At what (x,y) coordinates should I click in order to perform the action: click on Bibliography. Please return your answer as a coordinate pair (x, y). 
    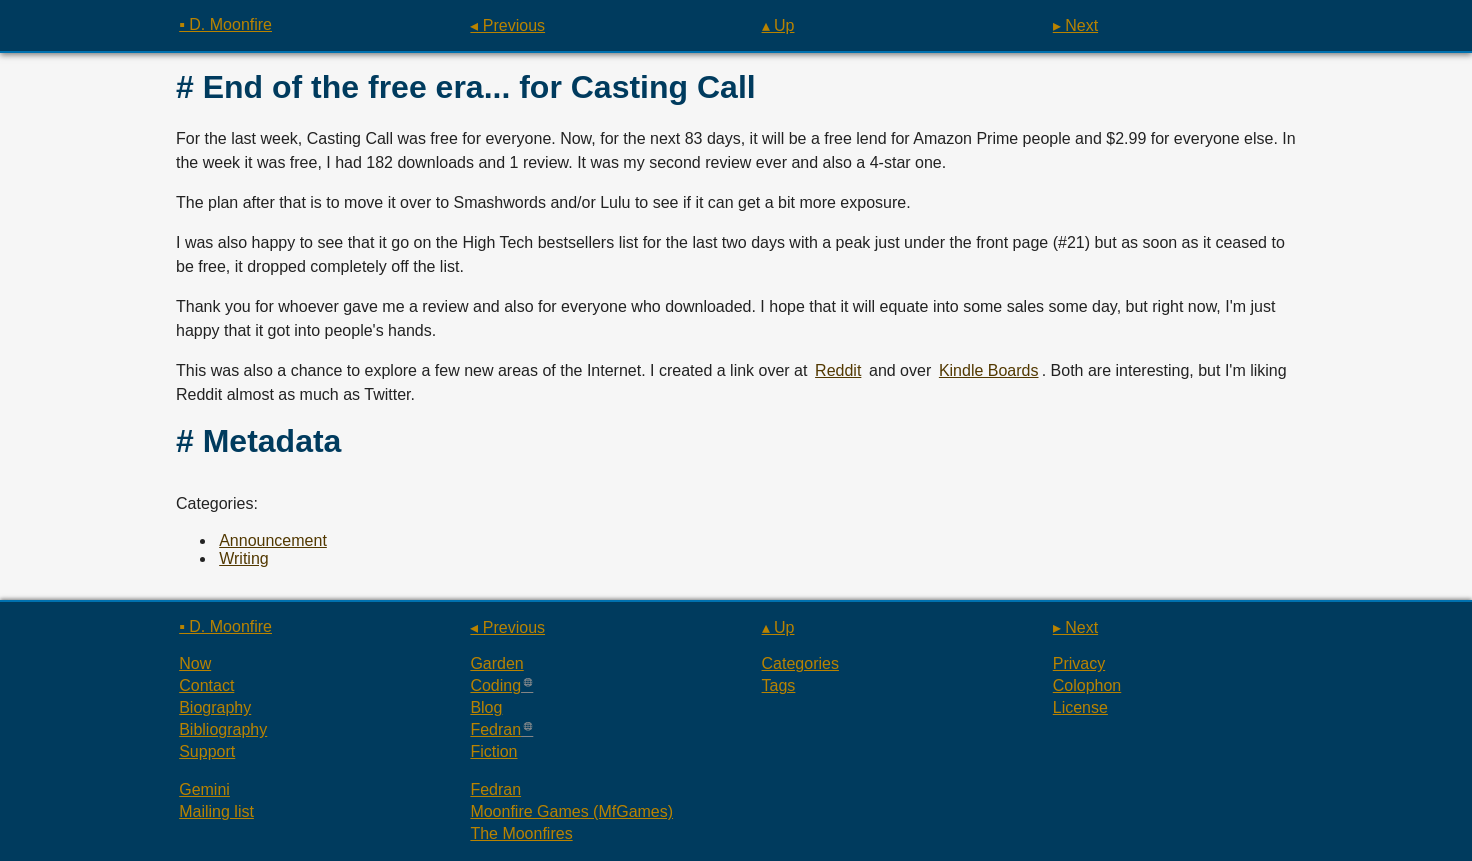
    Looking at the image, I should click on (223, 729).